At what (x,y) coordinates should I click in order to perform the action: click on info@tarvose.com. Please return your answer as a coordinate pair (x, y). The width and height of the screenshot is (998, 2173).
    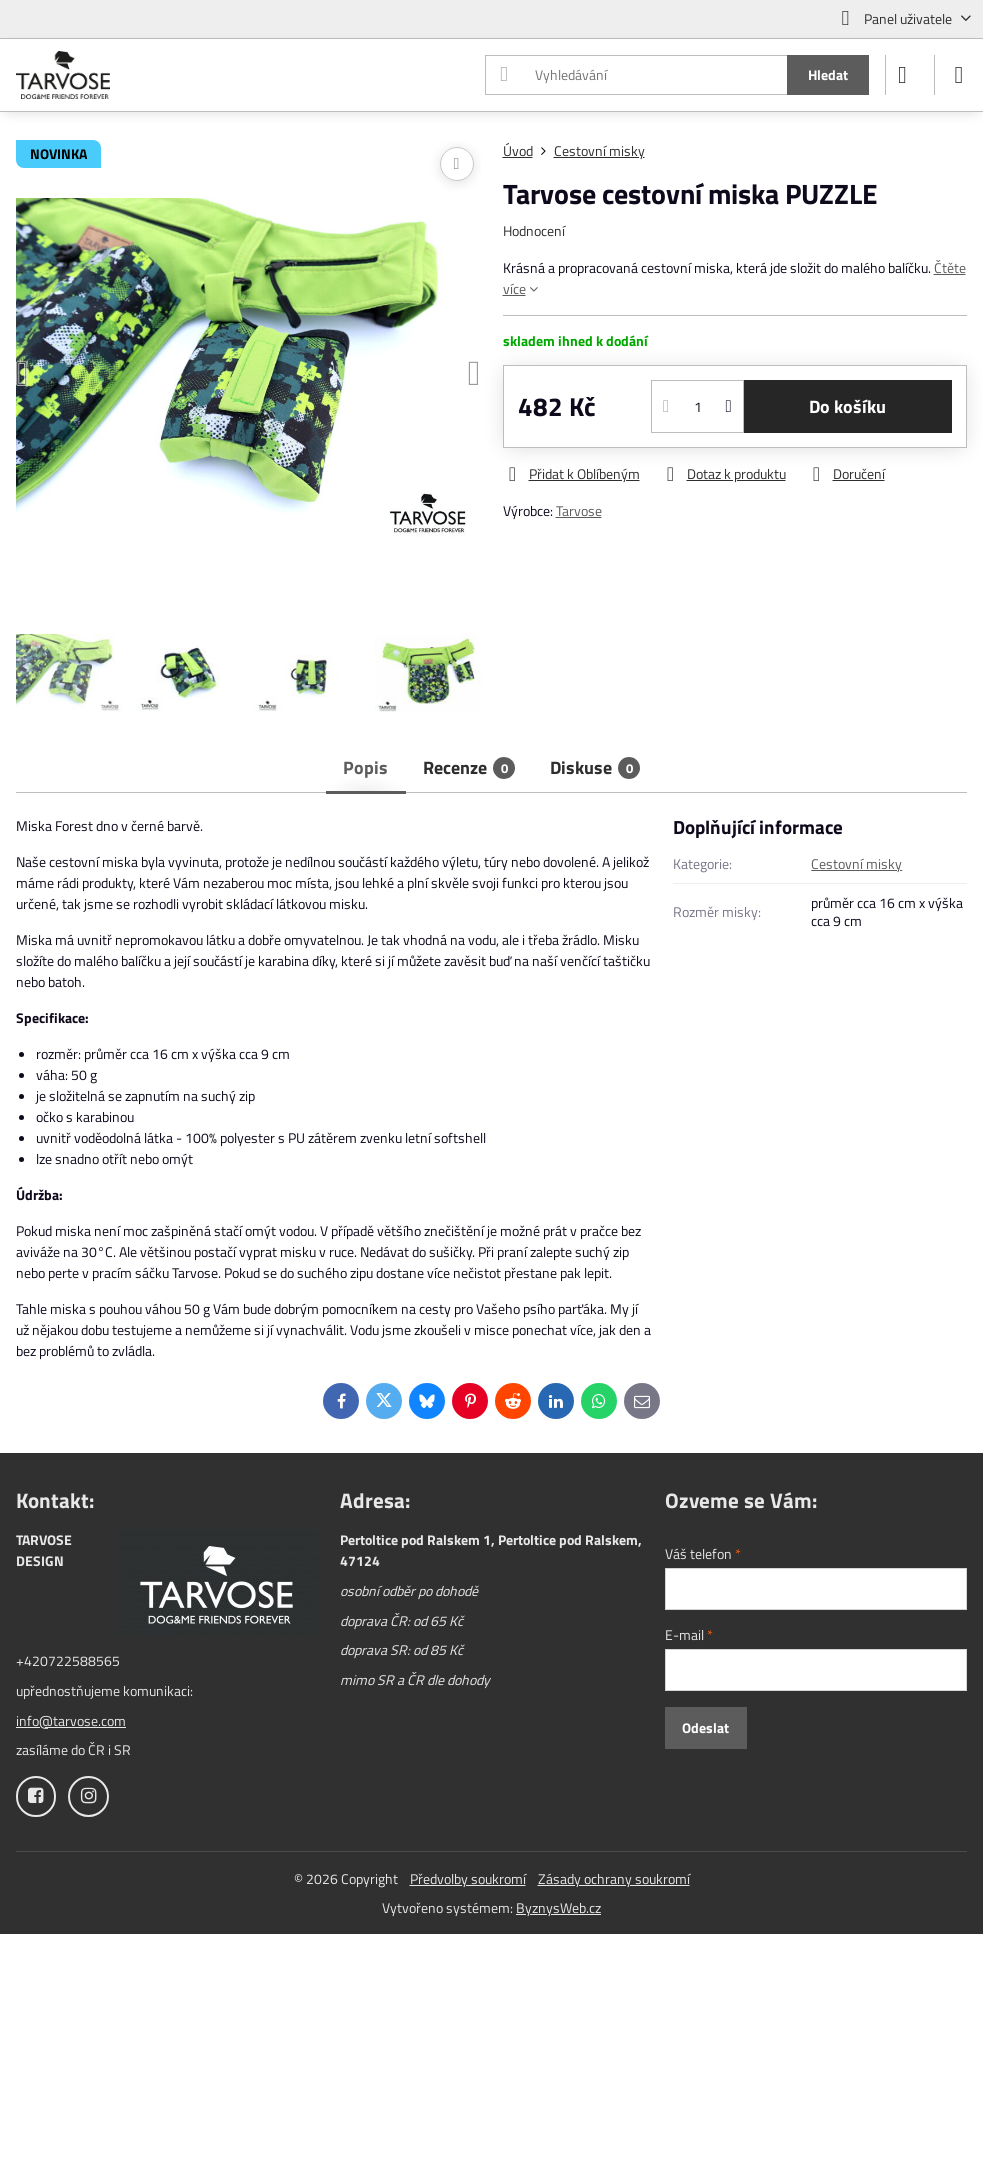
    Looking at the image, I should click on (71, 1720).